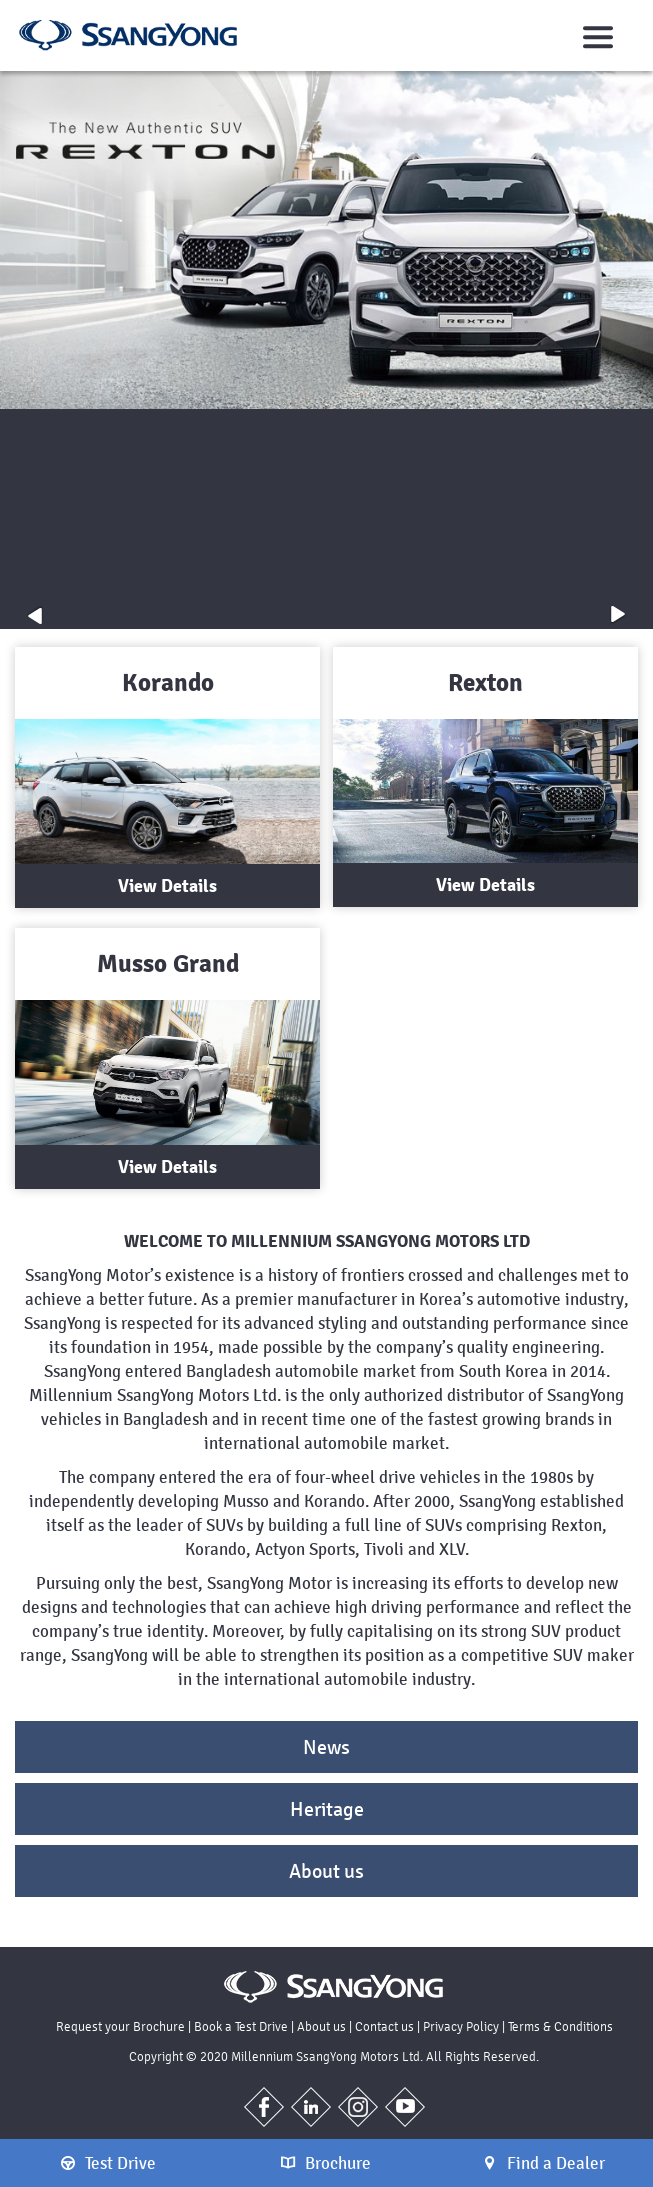  What do you see at coordinates (461, 2026) in the screenshot?
I see `Privacy Policy` at bounding box center [461, 2026].